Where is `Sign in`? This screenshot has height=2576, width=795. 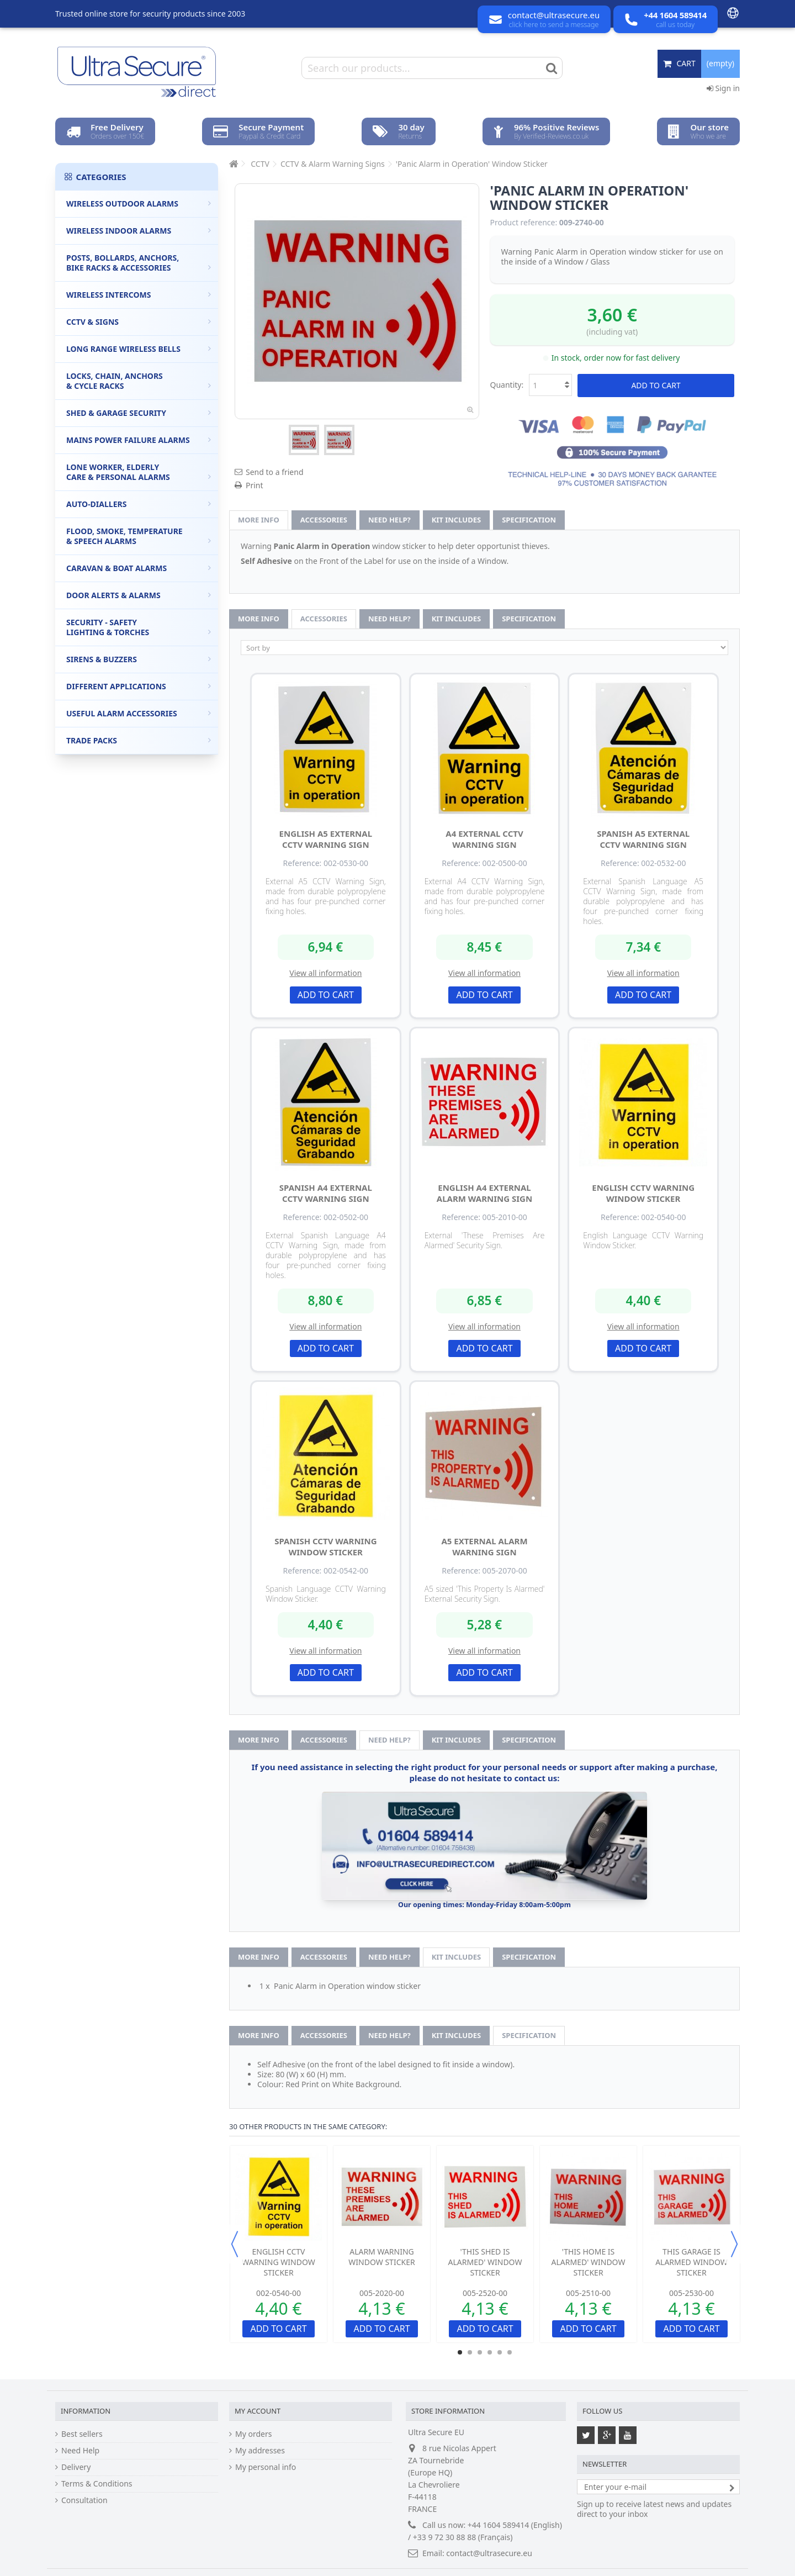 Sign in is located at coordinates (723, 88).